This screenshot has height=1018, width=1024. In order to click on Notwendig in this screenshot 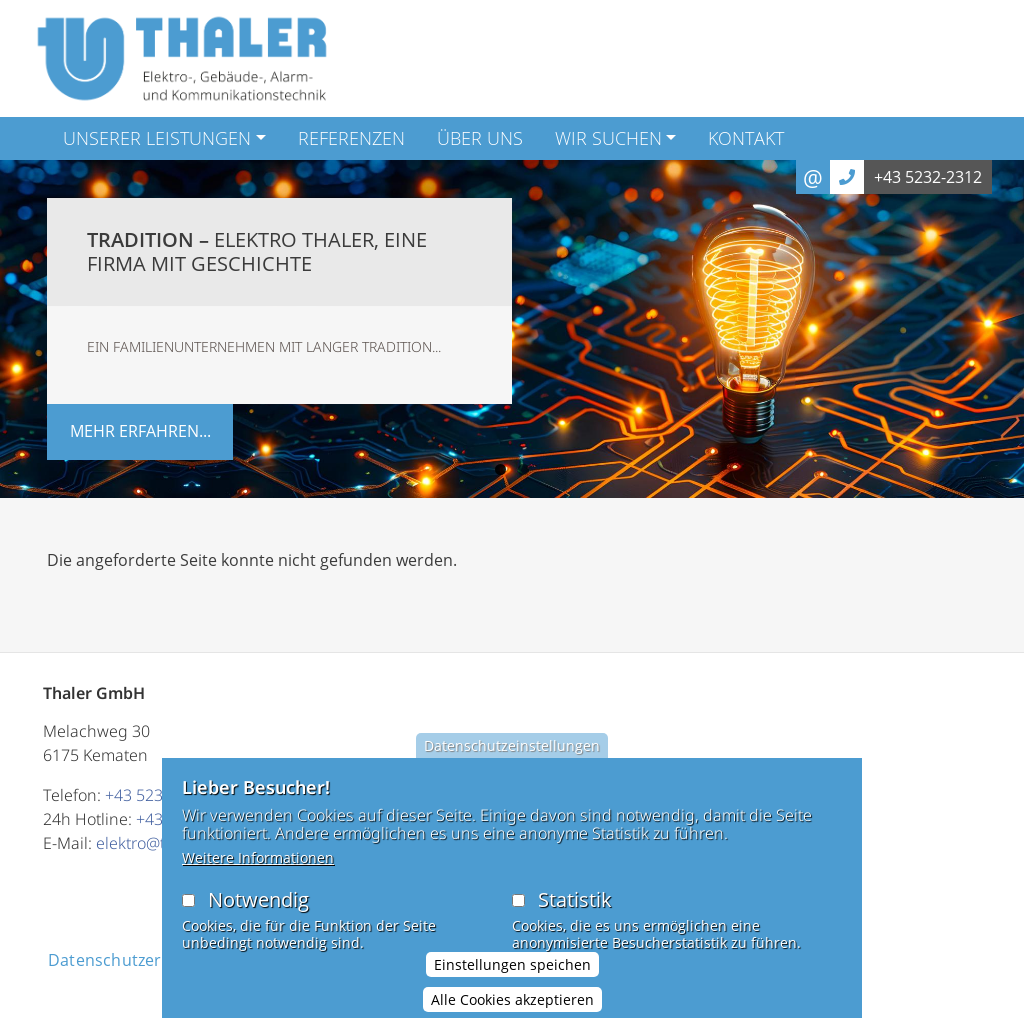, I will do `click(258, 911)`.